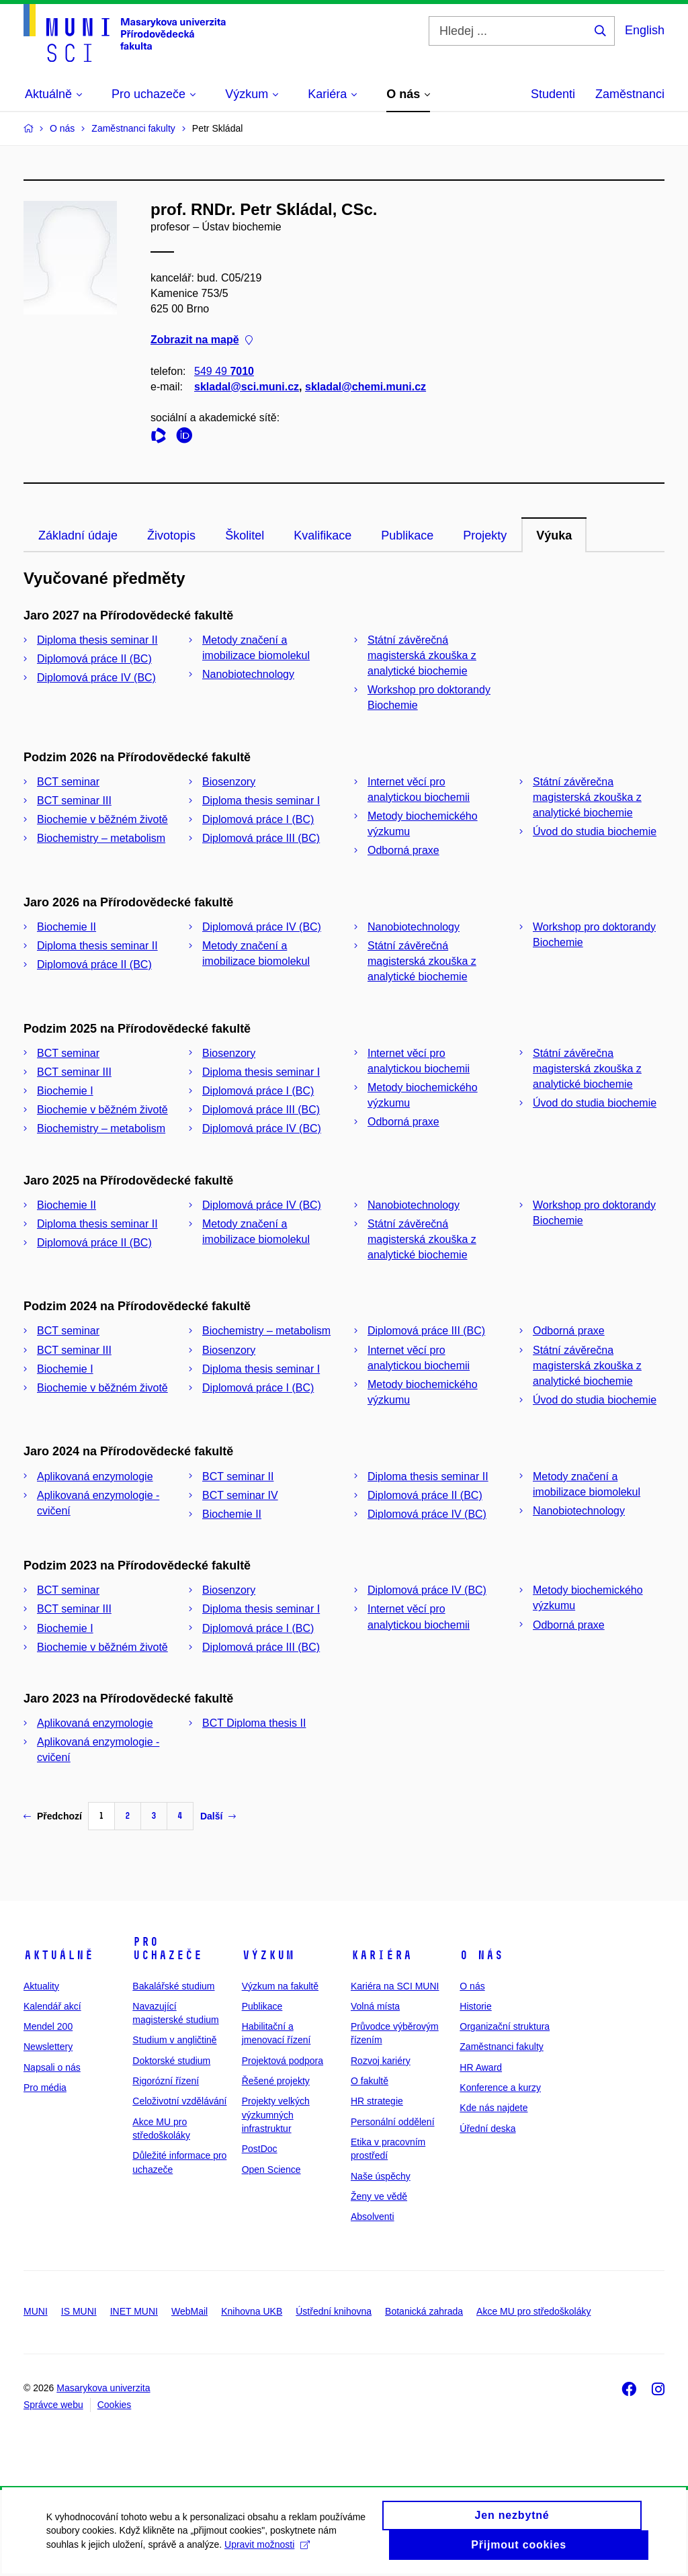 This screenshot has width=688, height=2576. I want to click on Aktuality, so click(41, 1986).